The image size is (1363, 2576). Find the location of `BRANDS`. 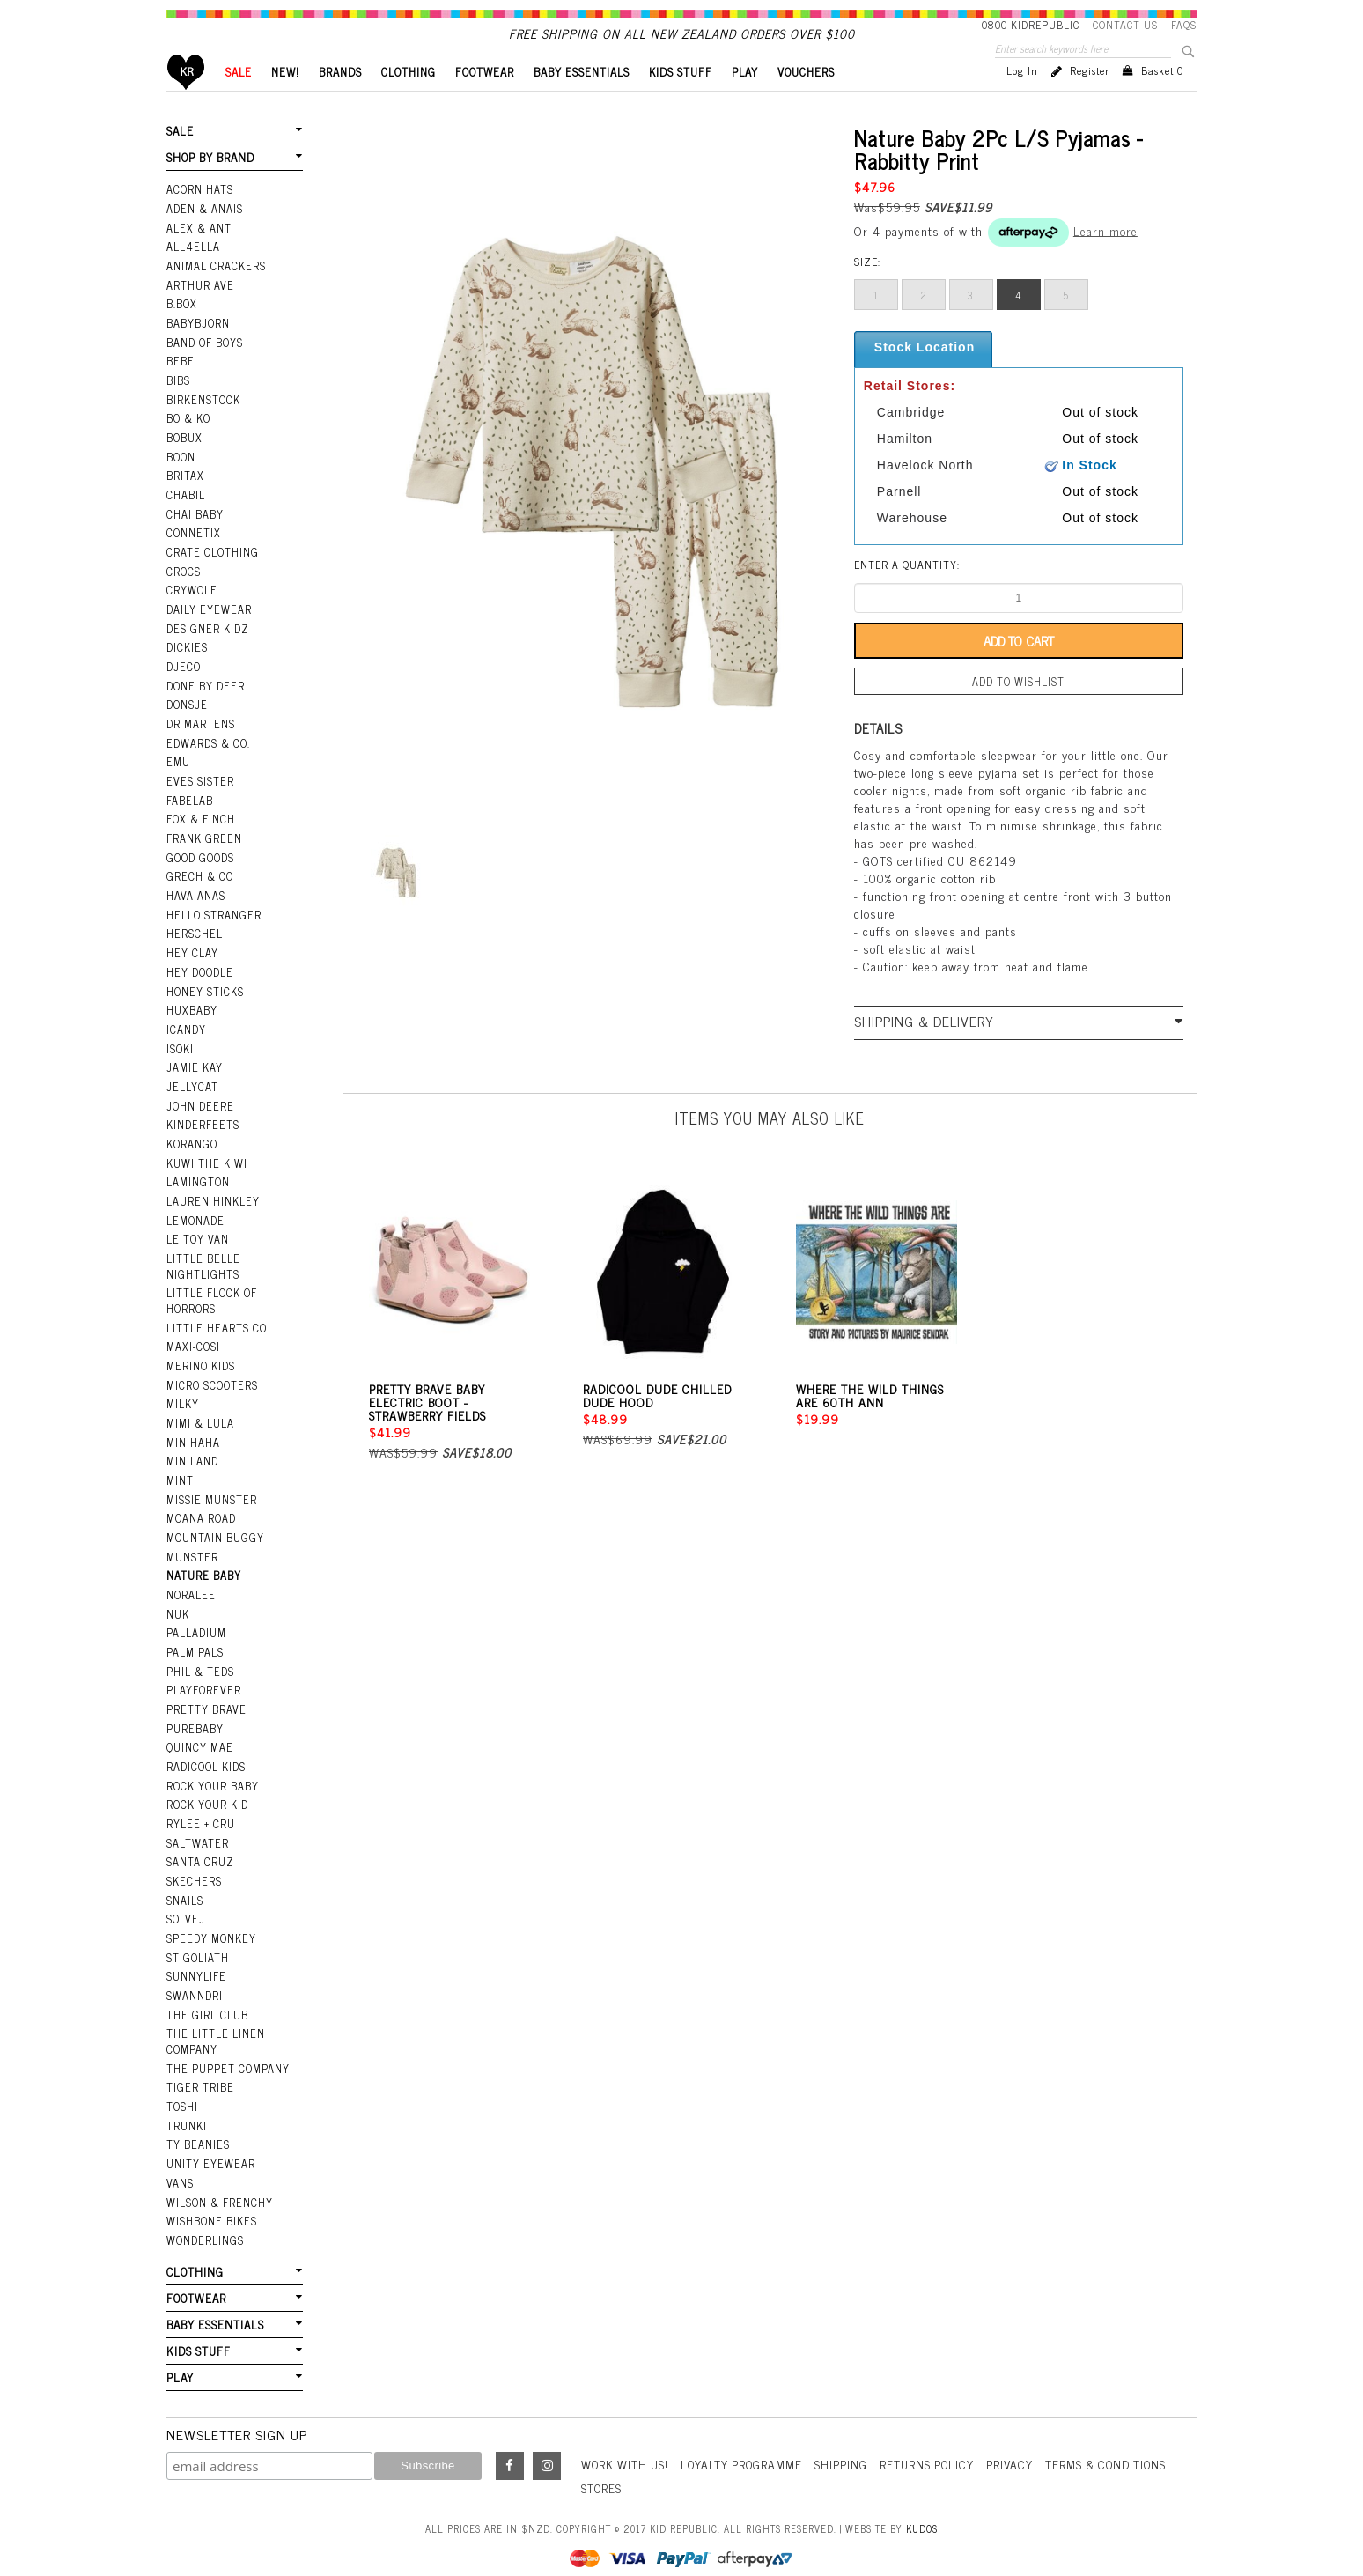

BRANDS is located at coordinates (340, 101).